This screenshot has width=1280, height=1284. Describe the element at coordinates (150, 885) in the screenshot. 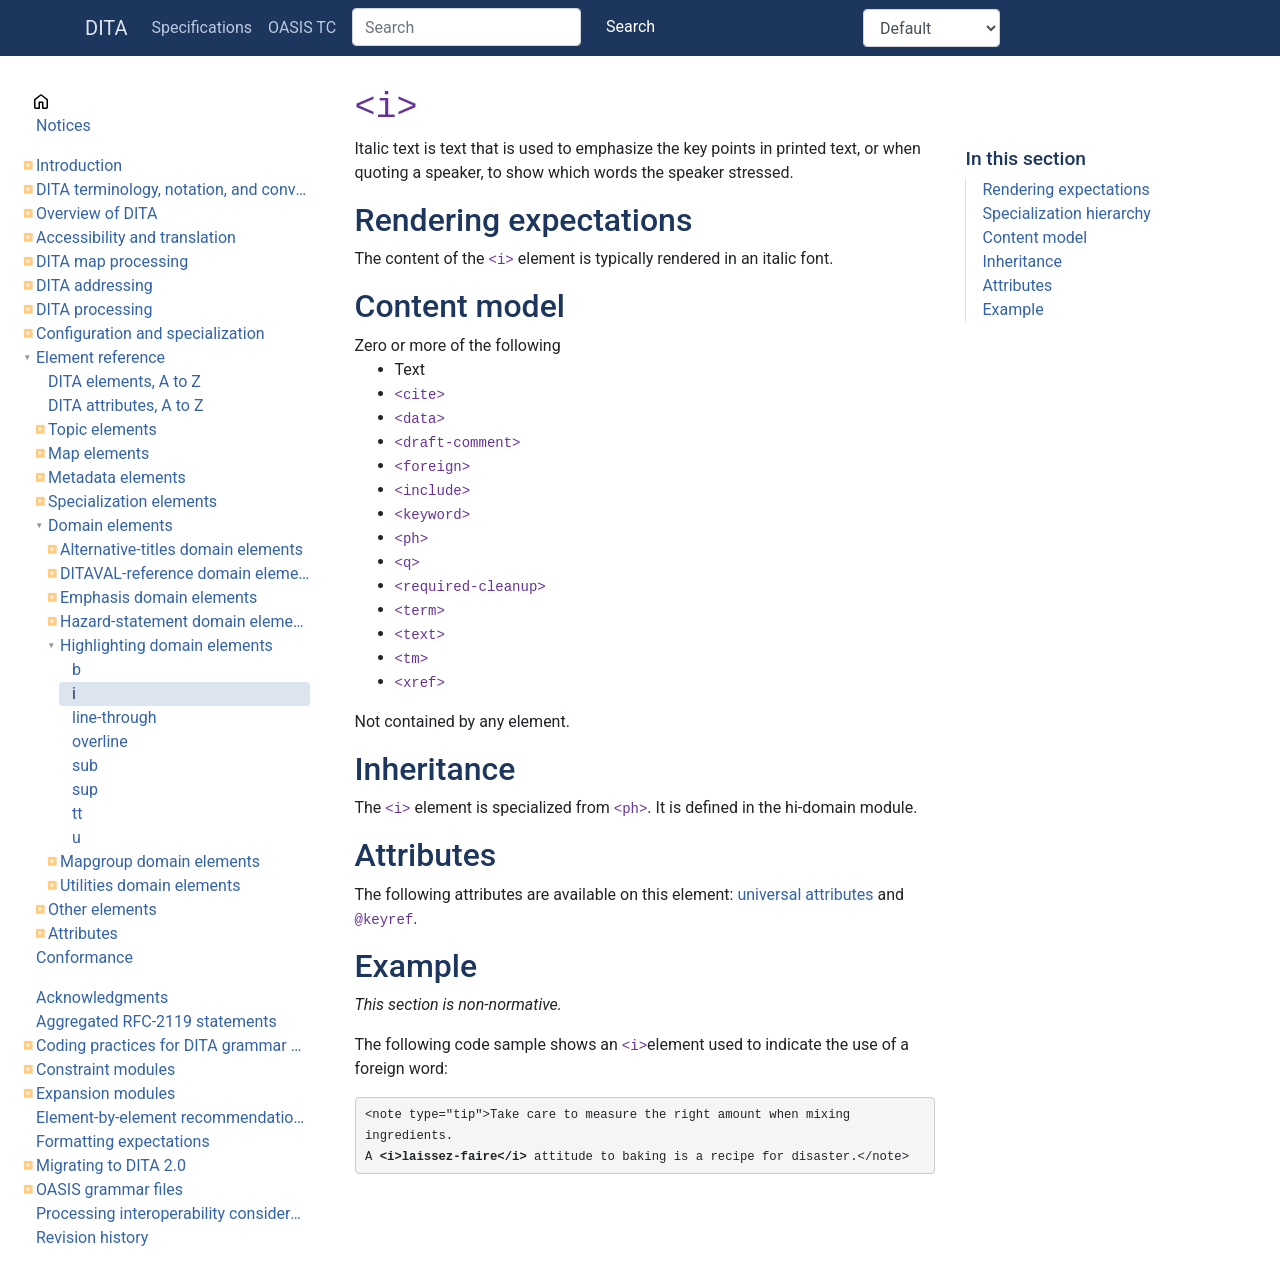

I see `Utilities domain elements` at that location.